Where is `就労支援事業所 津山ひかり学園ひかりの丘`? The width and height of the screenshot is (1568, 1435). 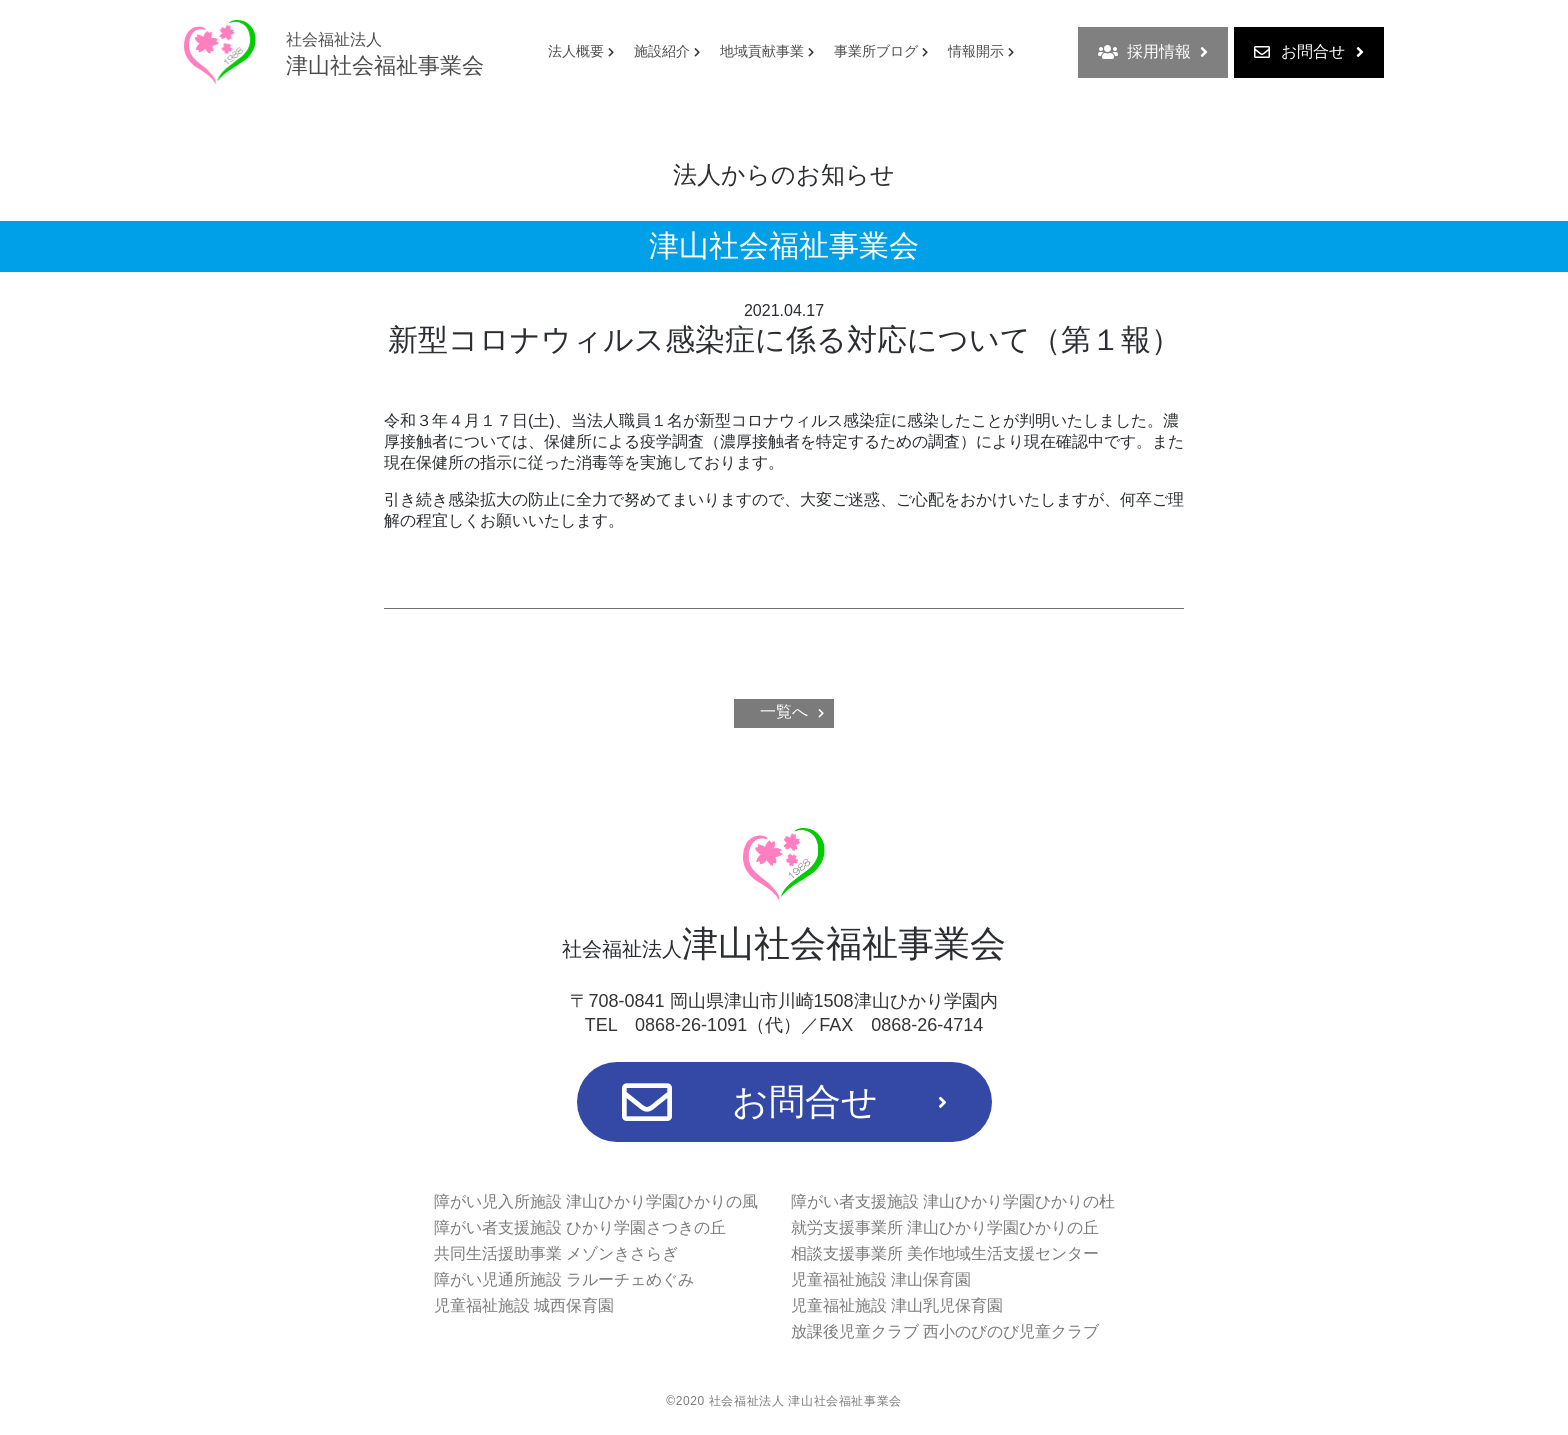
就労支援事業所 津山ひかり学園ひかりの丘 is located at coordinates (945, 1227).